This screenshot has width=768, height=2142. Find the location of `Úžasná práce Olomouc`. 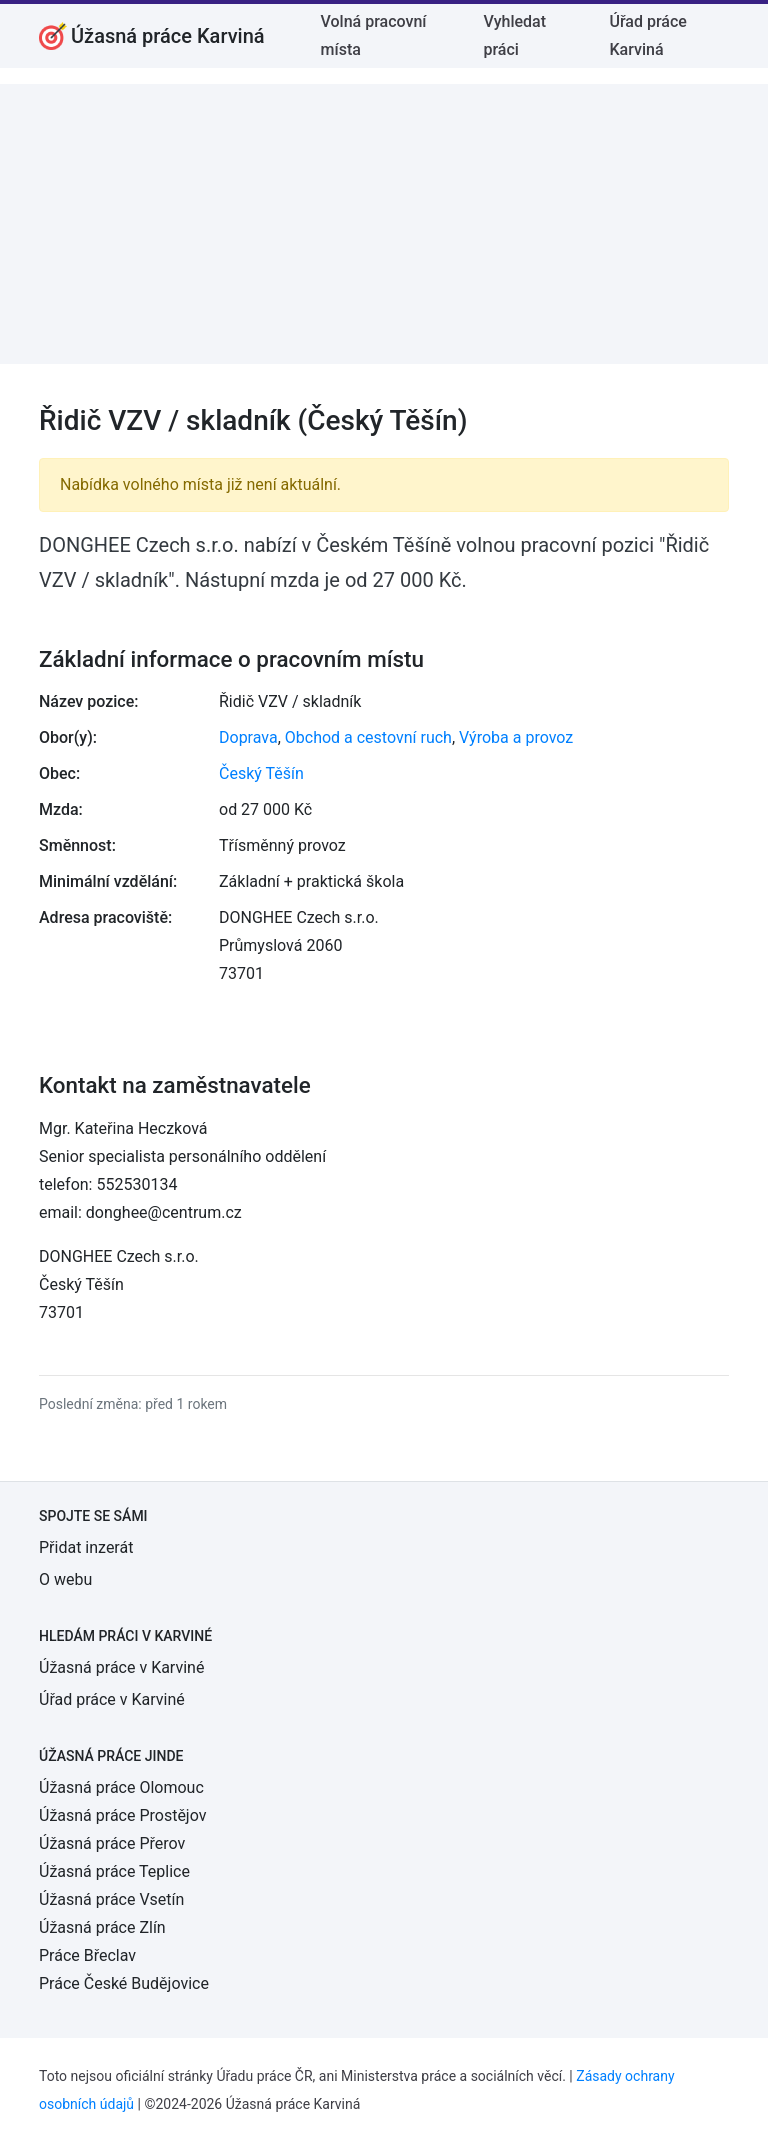

Úžasná práce Olomouc is located at coordinates (121, 1787).